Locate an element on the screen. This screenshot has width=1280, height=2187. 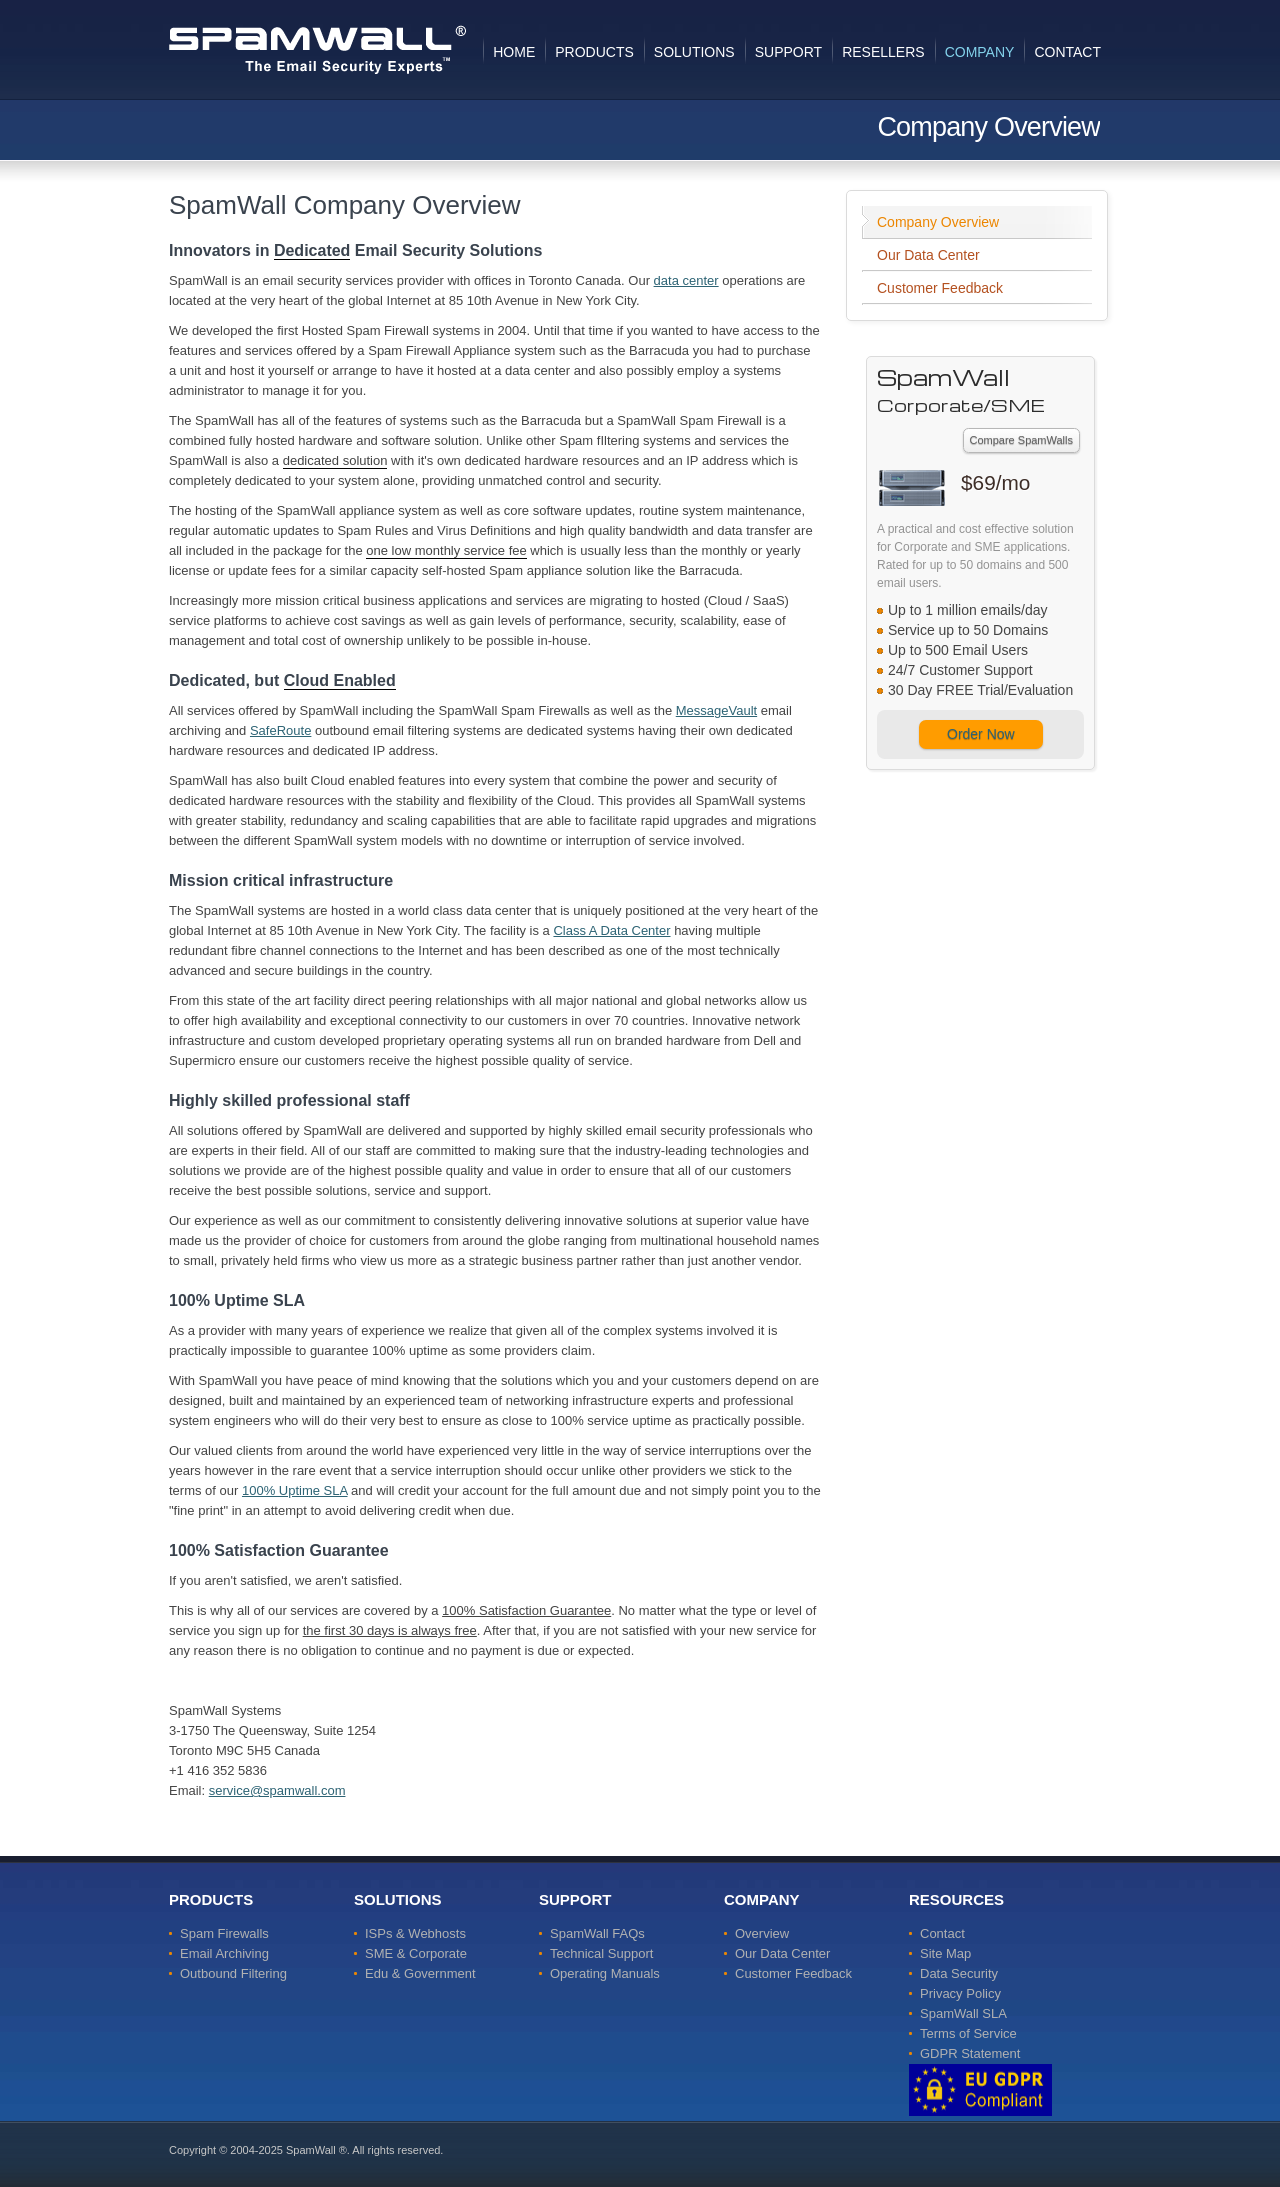
Resellers is located at coordinates (883, 52).